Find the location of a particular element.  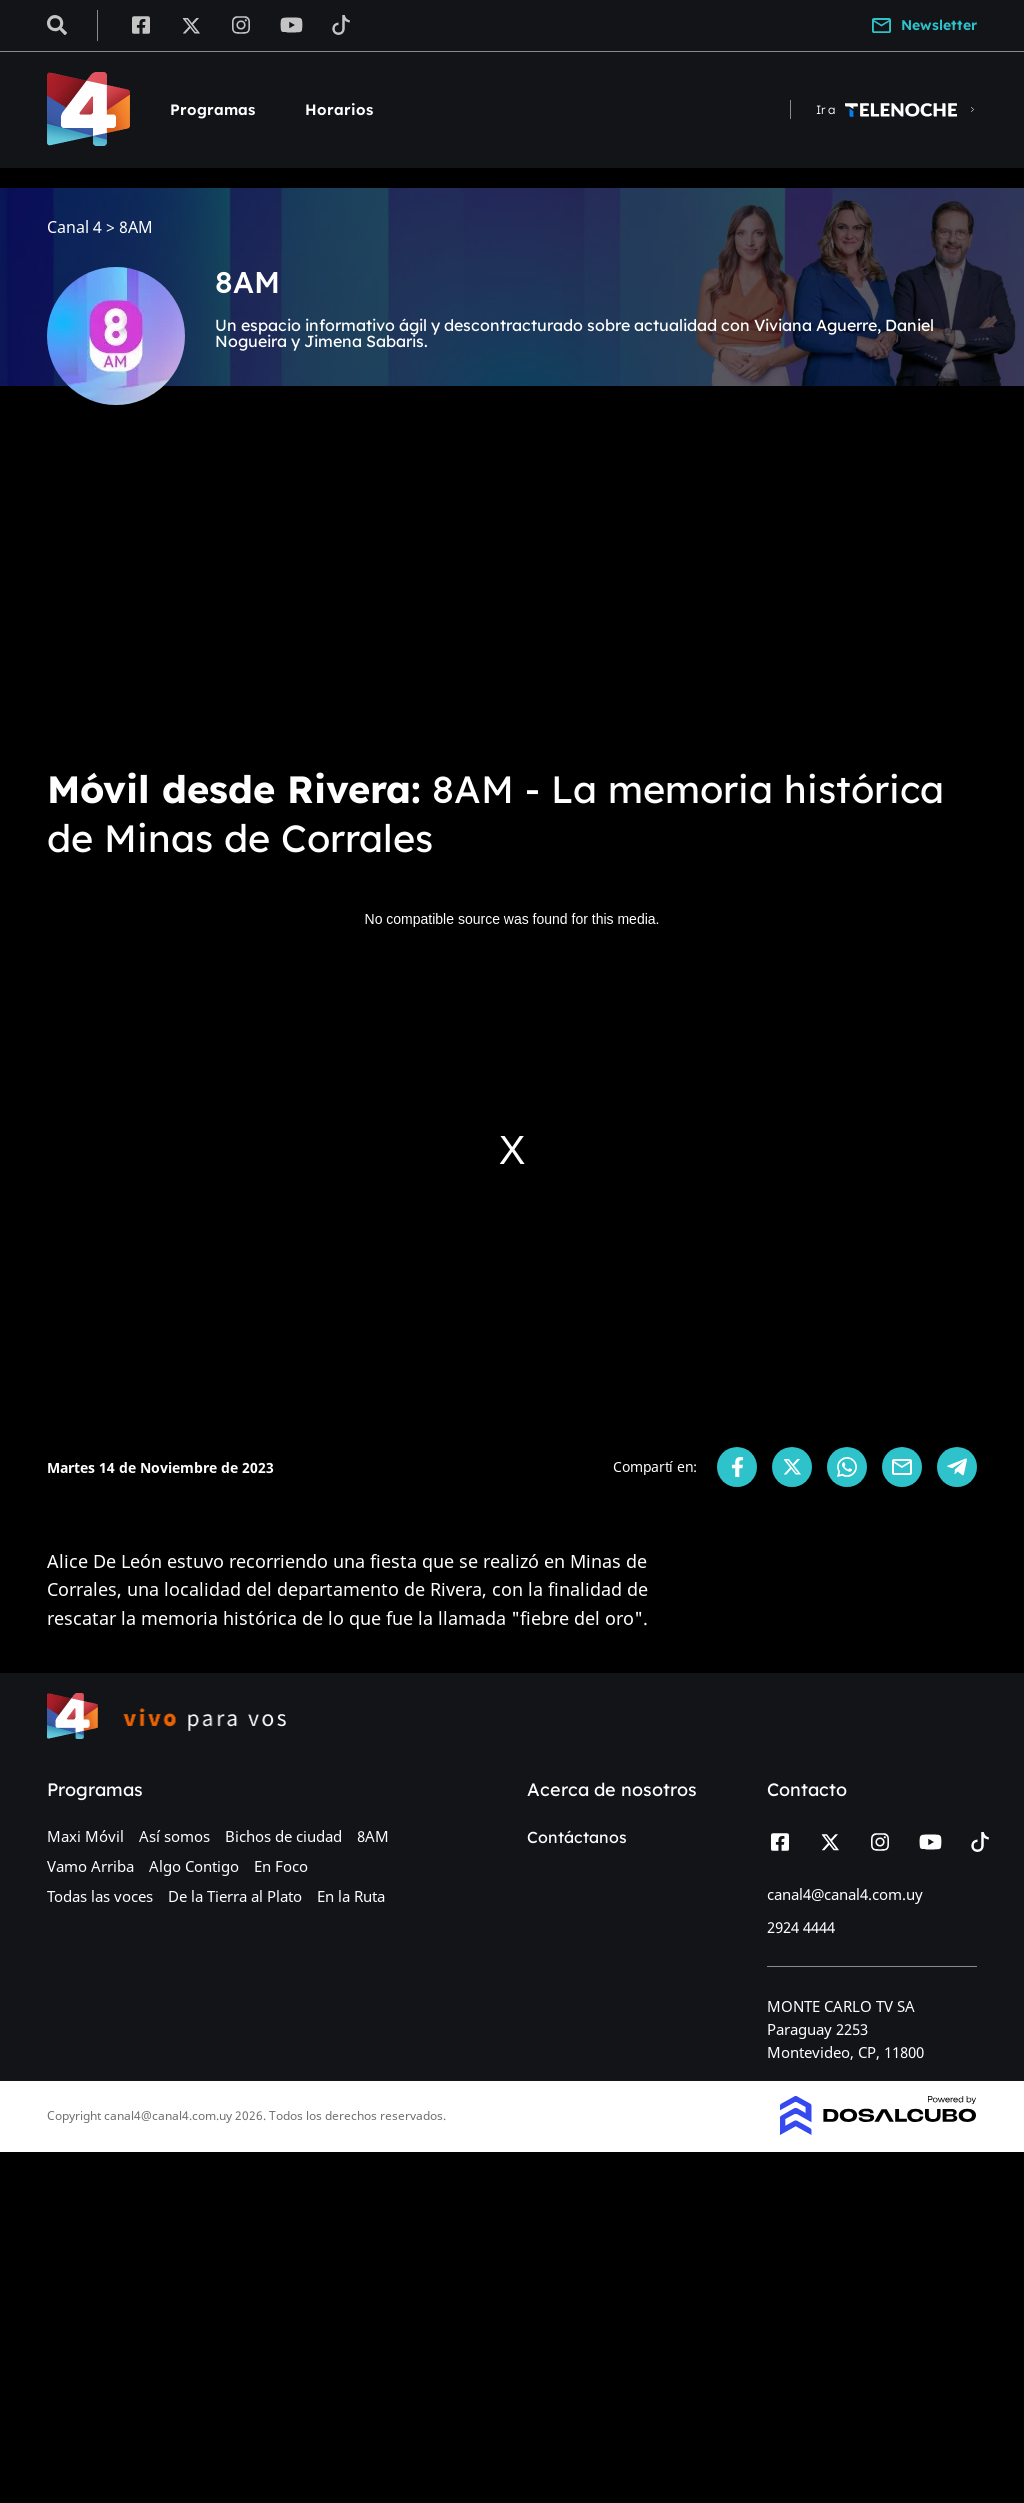

Todas las voces is located at coordinates (100, 1896).